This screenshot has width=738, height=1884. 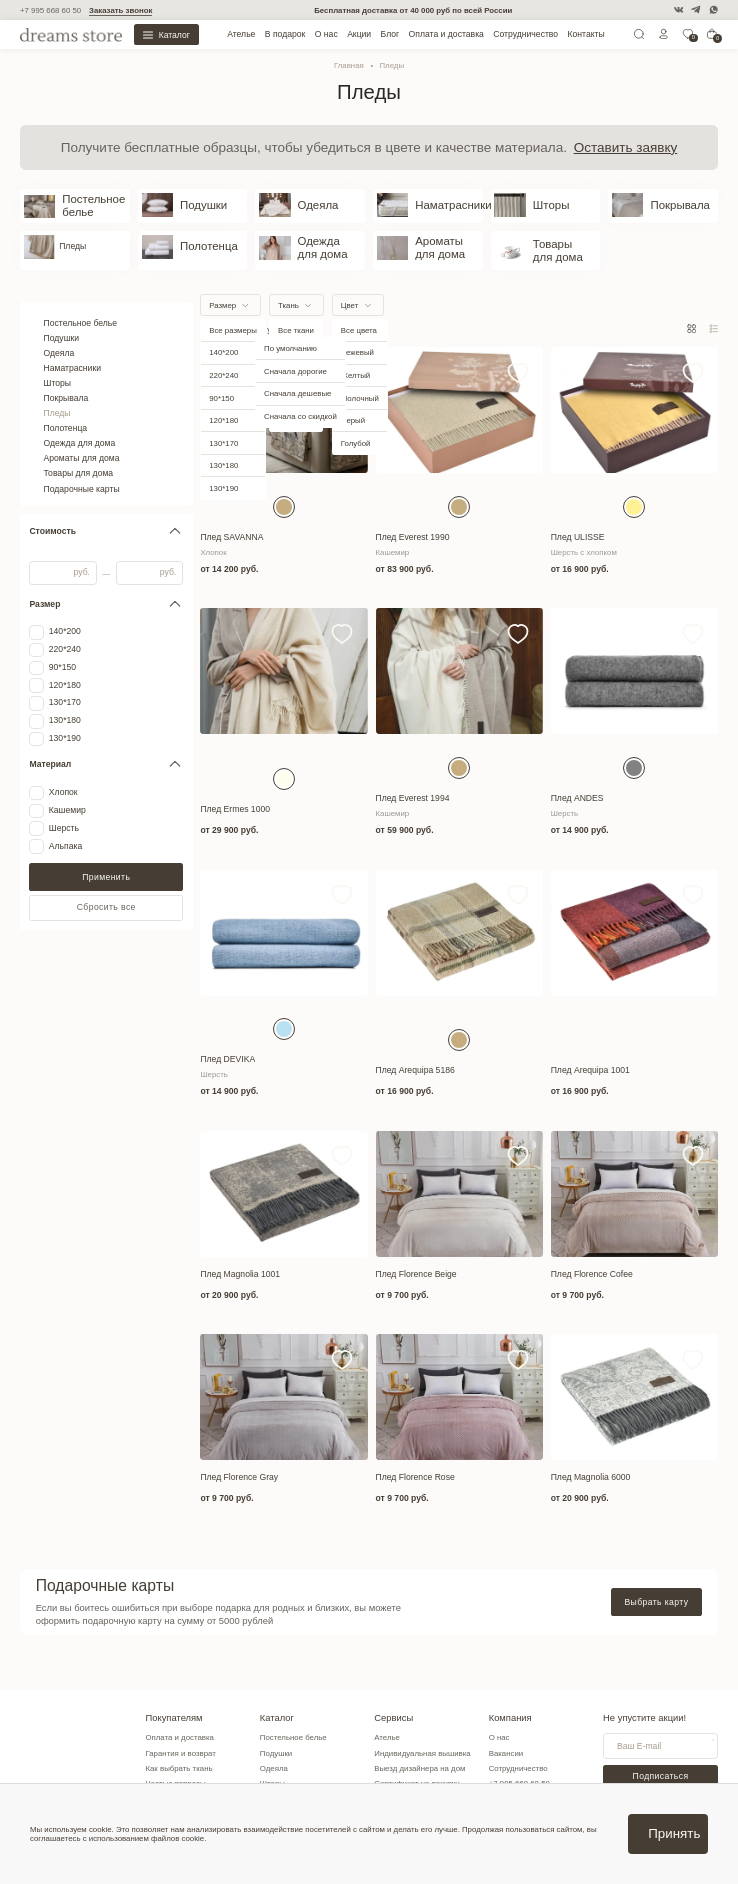 What do you see at coordinates (64, 810) in the screenshot?
I see `Шерсть` at bounding box center [64, 810].